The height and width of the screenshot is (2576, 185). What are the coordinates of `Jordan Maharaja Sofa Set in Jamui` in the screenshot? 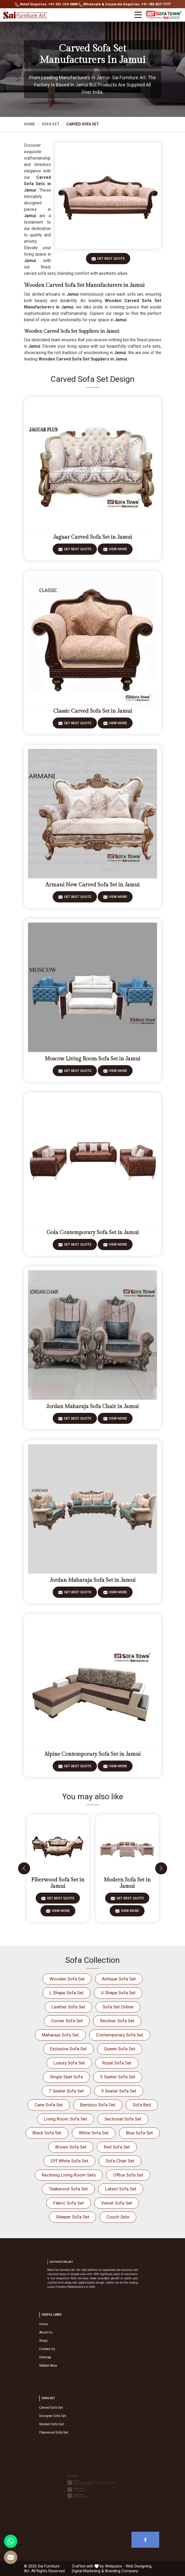 It's located at (92, 1580).